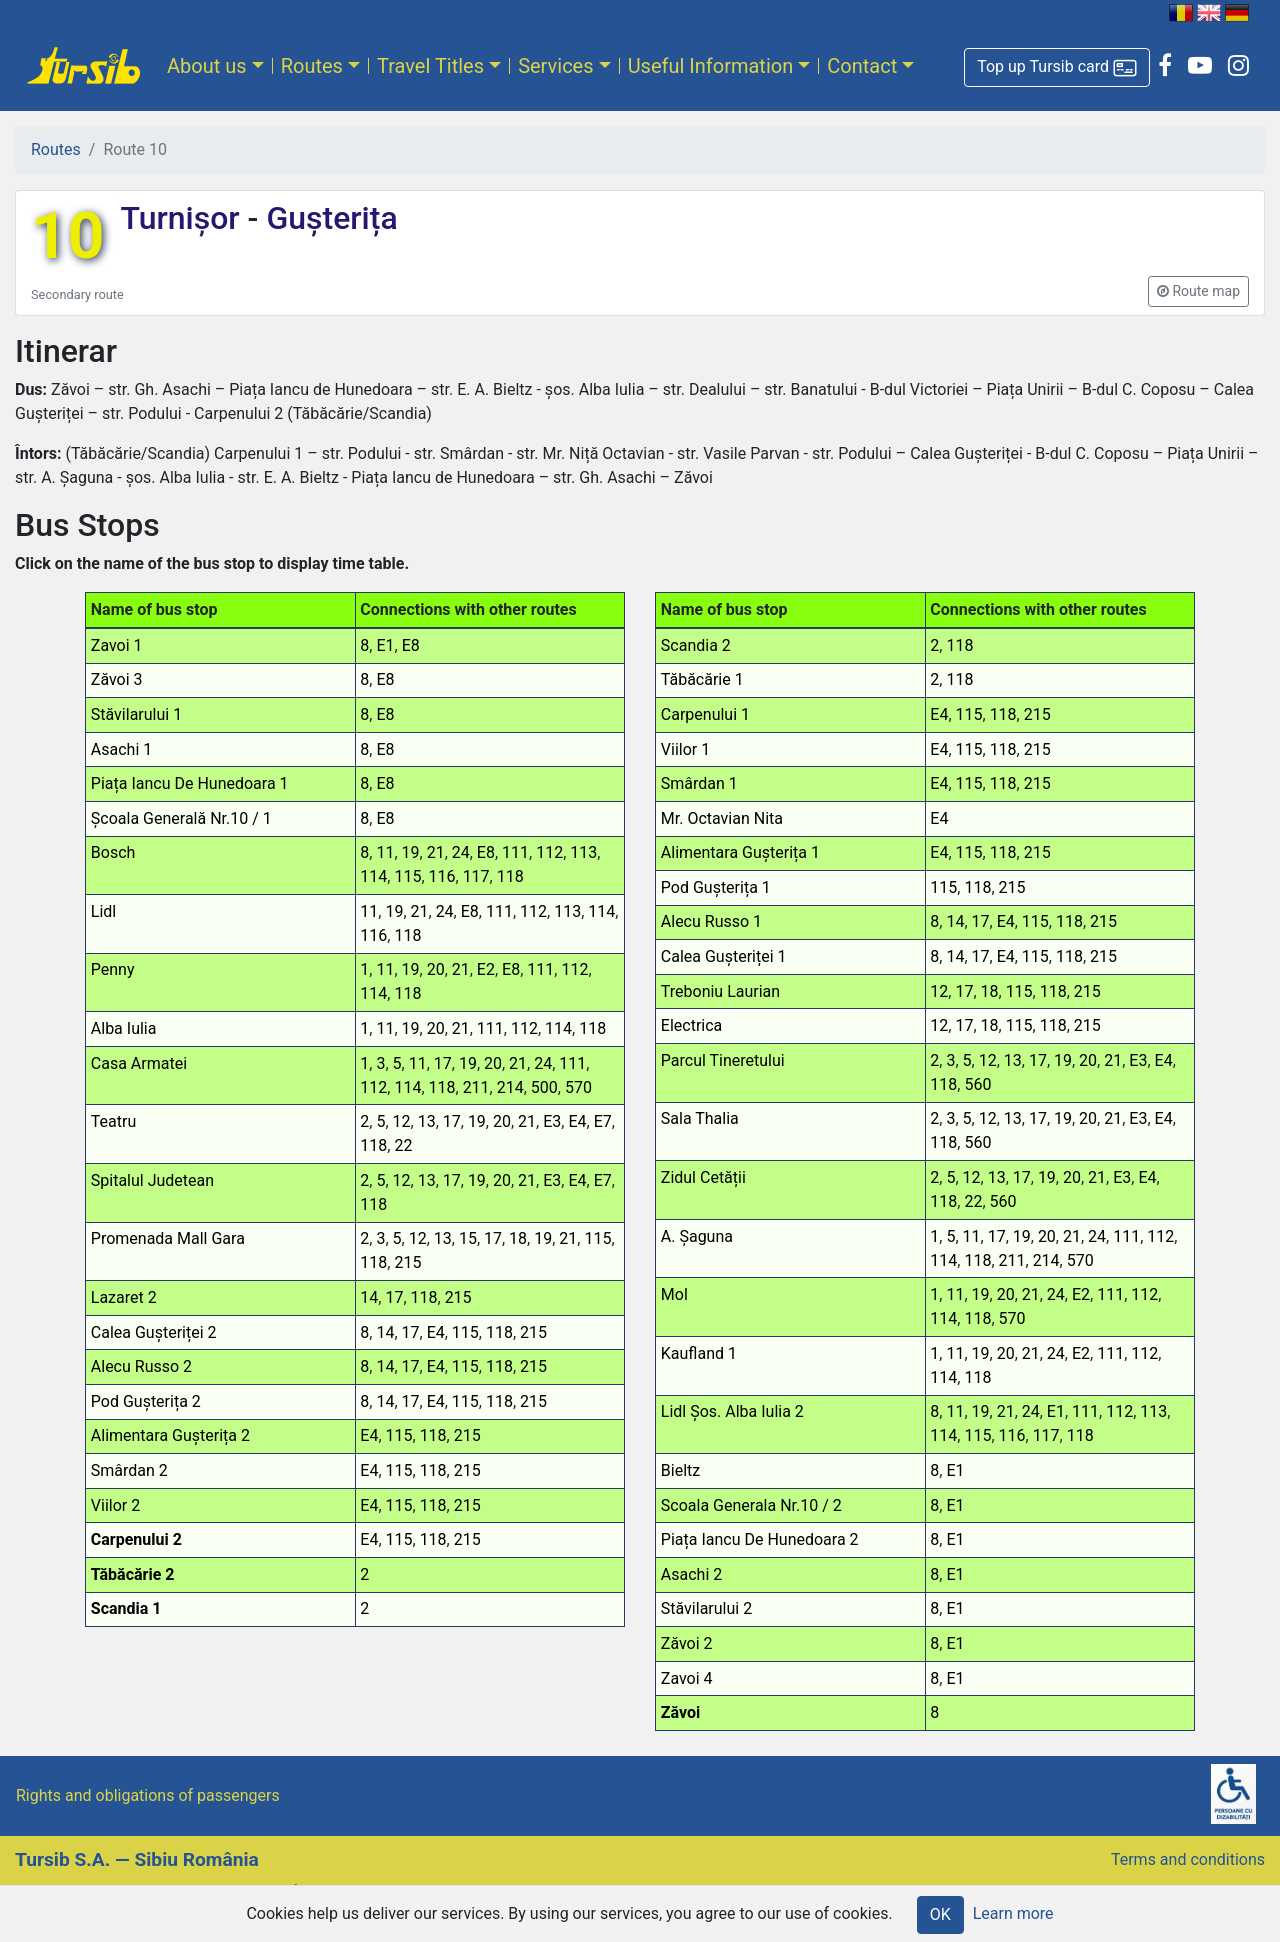  What do you see at coordinates (680, 1470) in the screenshot?
I see `Bieltz` at bounding box center [680, 1470].